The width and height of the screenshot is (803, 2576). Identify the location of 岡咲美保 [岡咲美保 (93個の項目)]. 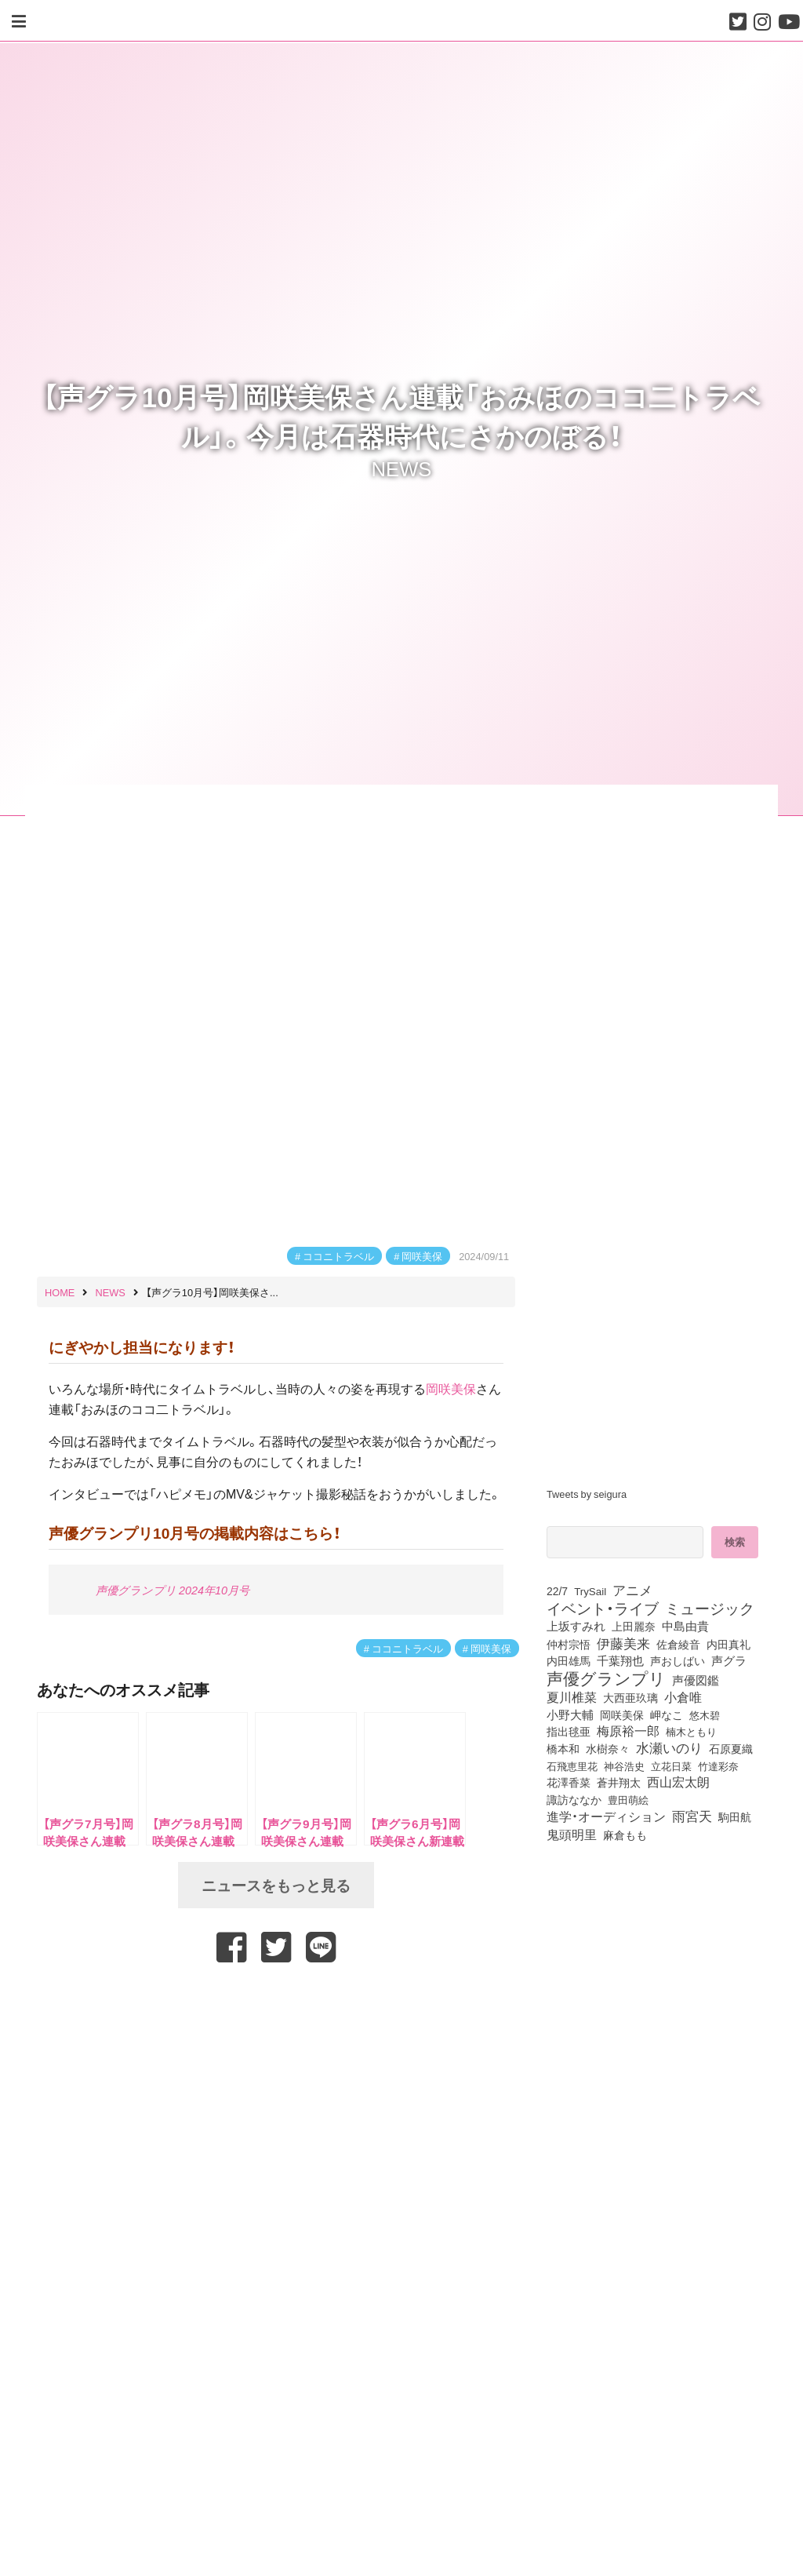
(622, 1714).